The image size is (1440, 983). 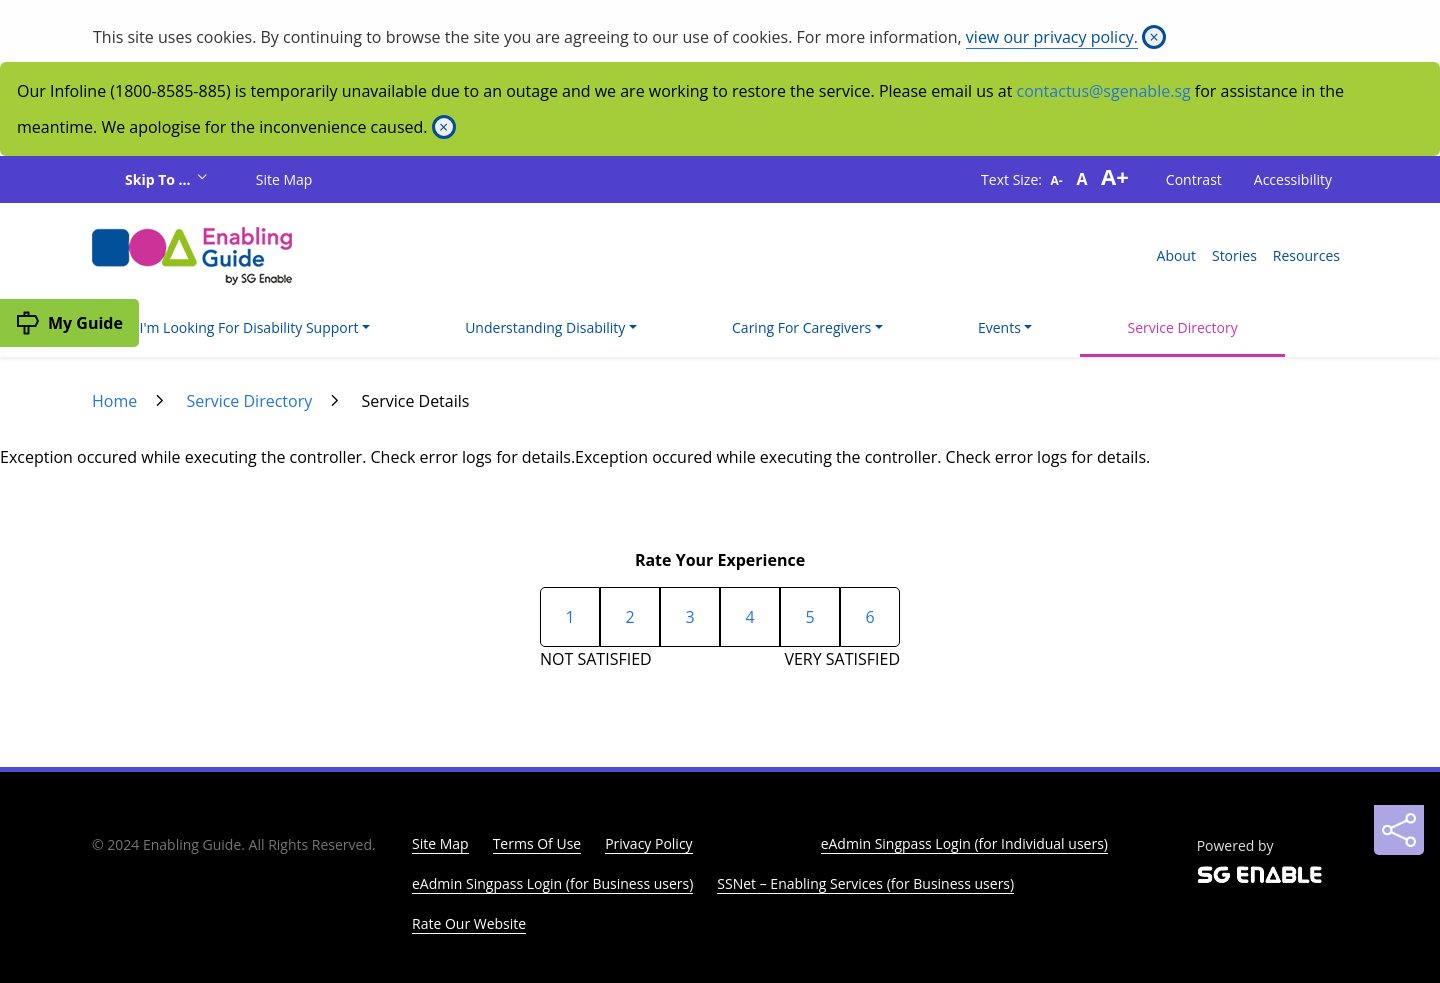 What do you see at coordinates (1154, 37) in the screenshot?
I see `[Close]` at bounding box center [1154, 37].